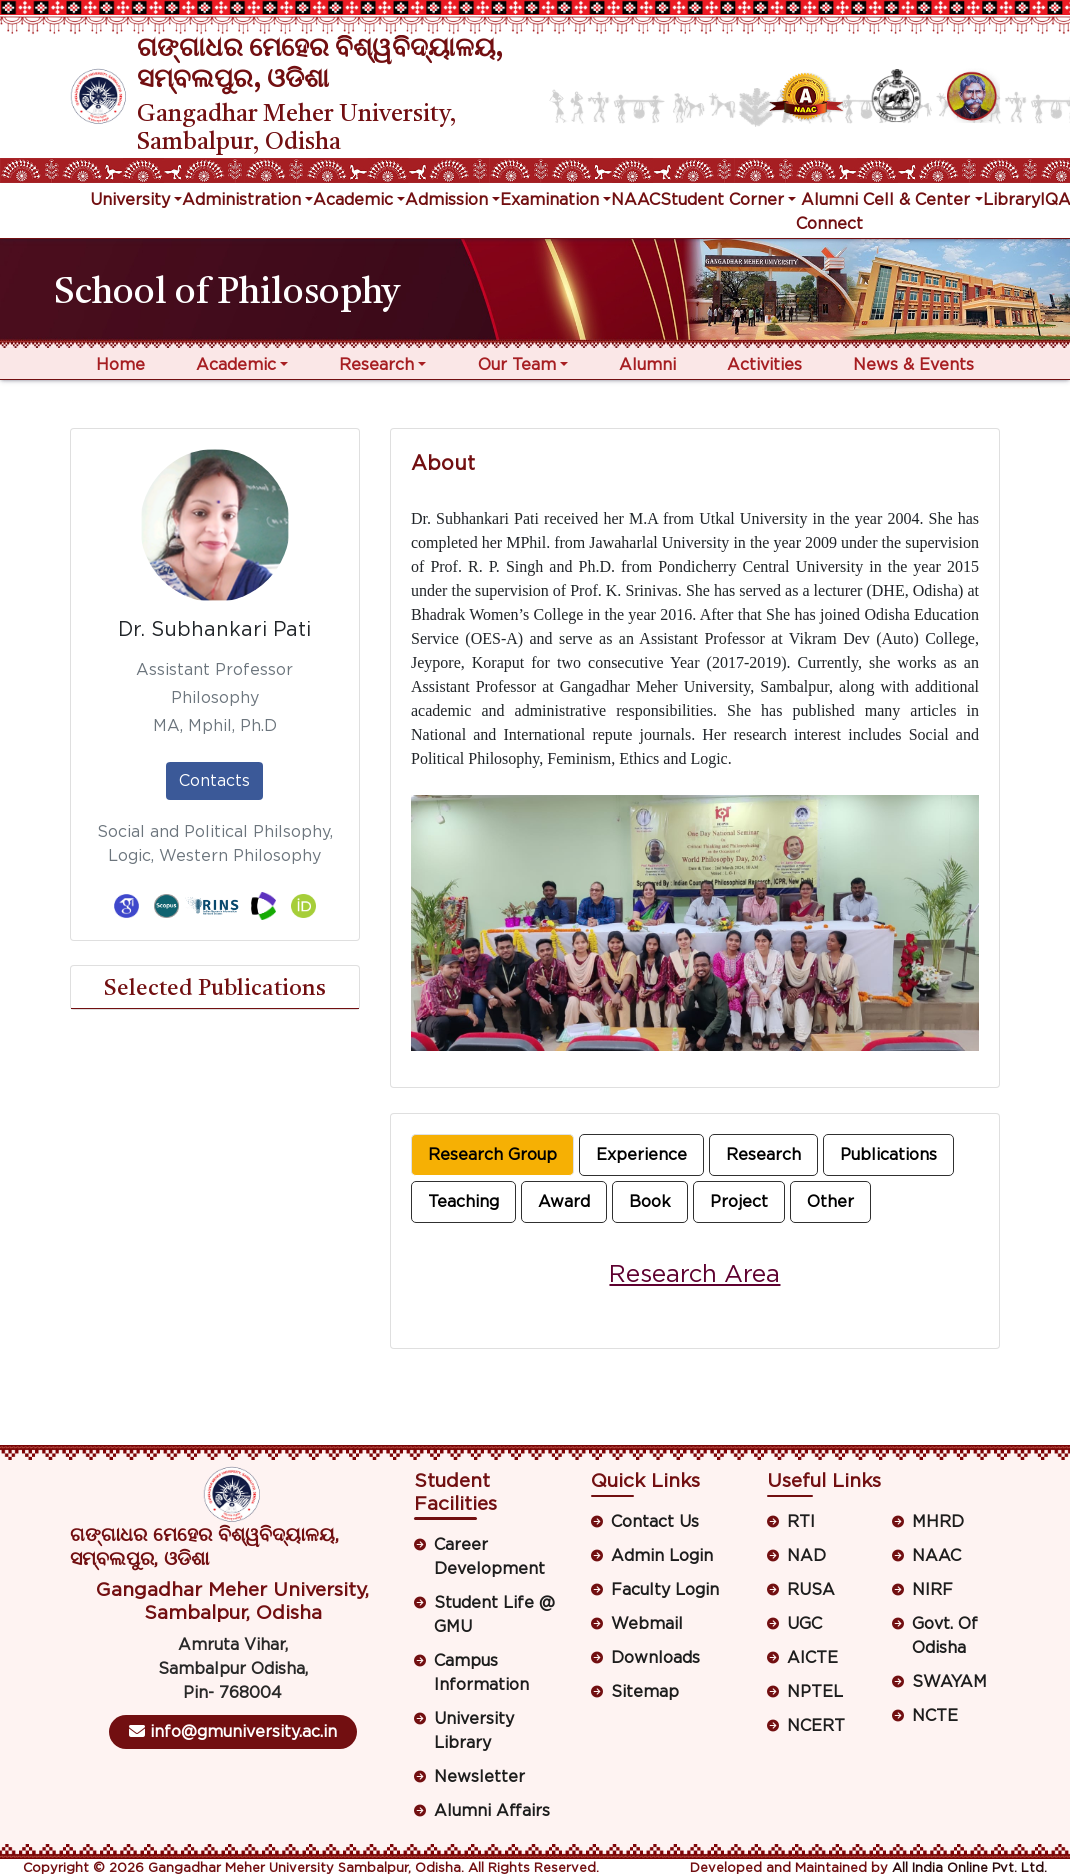 This screenshot has height=1874, width=1070. I want to click on Govt. Of Odisha, so click(945, 1636).